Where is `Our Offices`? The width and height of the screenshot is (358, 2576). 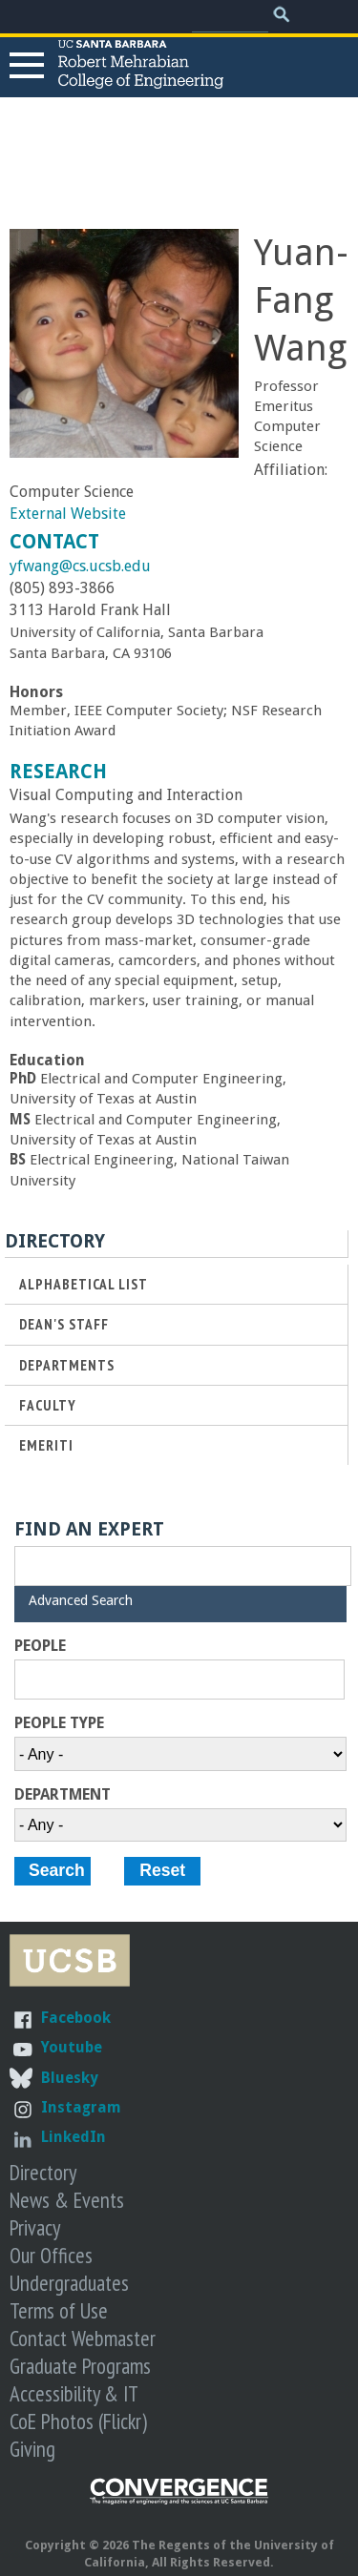 Our Offices is located at coordinates (51, 2255).